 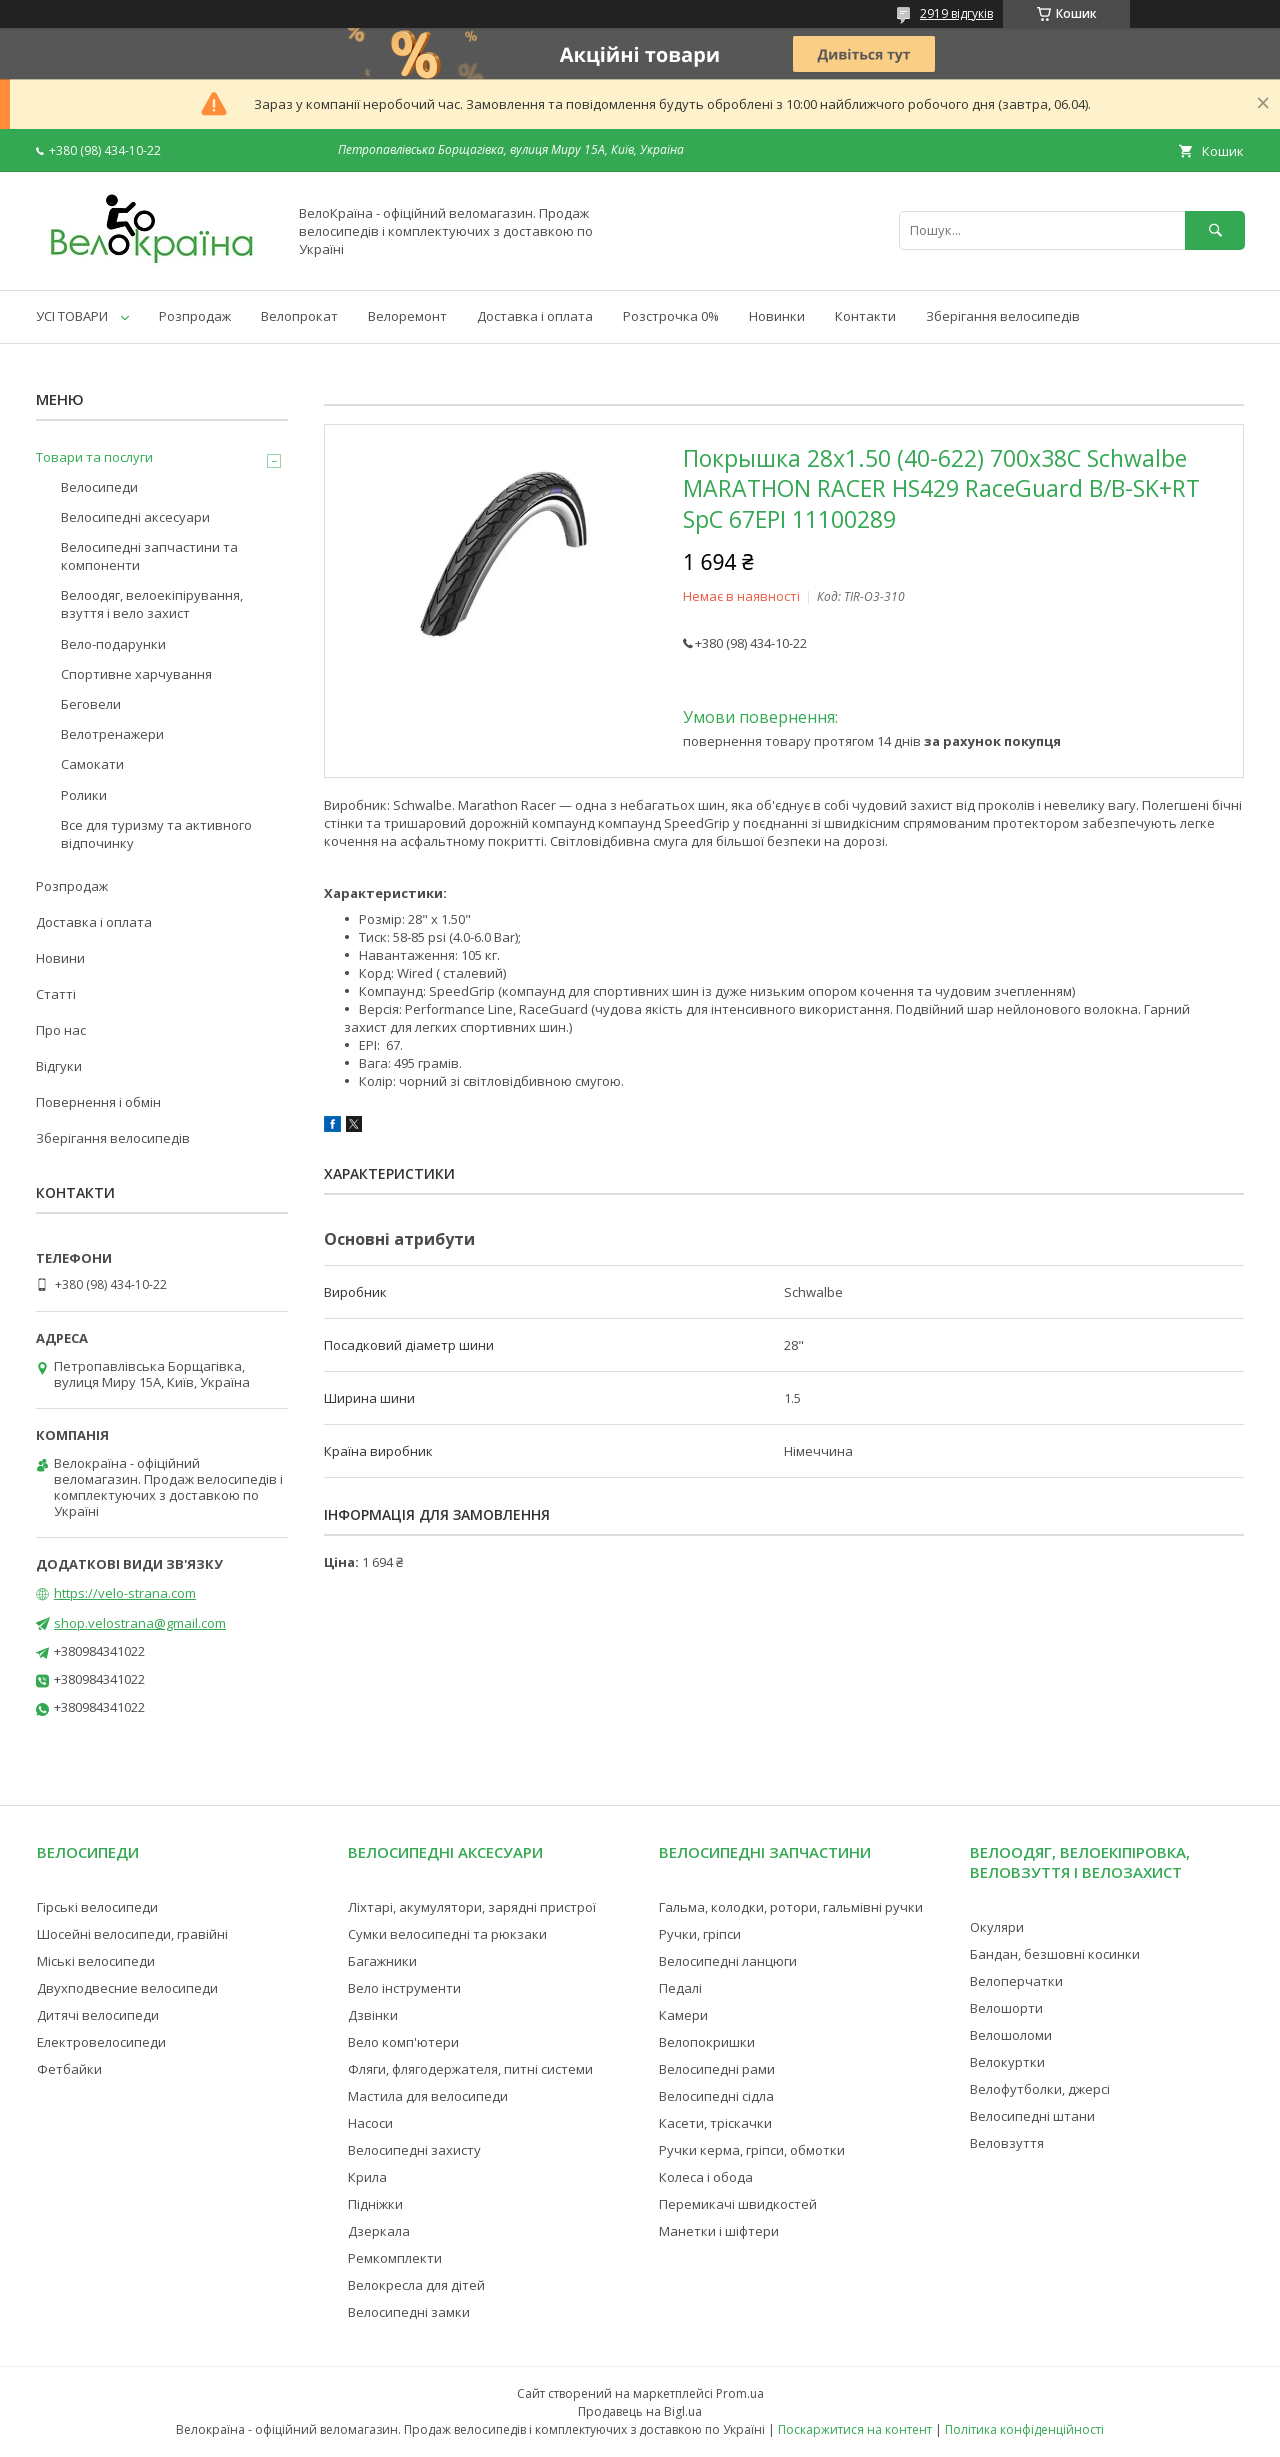 What do you see at coordinates (791, 1907) in the screenshot?
I see `Гальма, колодки, ротори, гальмівні ручки` at bounding box center [791, 1907].